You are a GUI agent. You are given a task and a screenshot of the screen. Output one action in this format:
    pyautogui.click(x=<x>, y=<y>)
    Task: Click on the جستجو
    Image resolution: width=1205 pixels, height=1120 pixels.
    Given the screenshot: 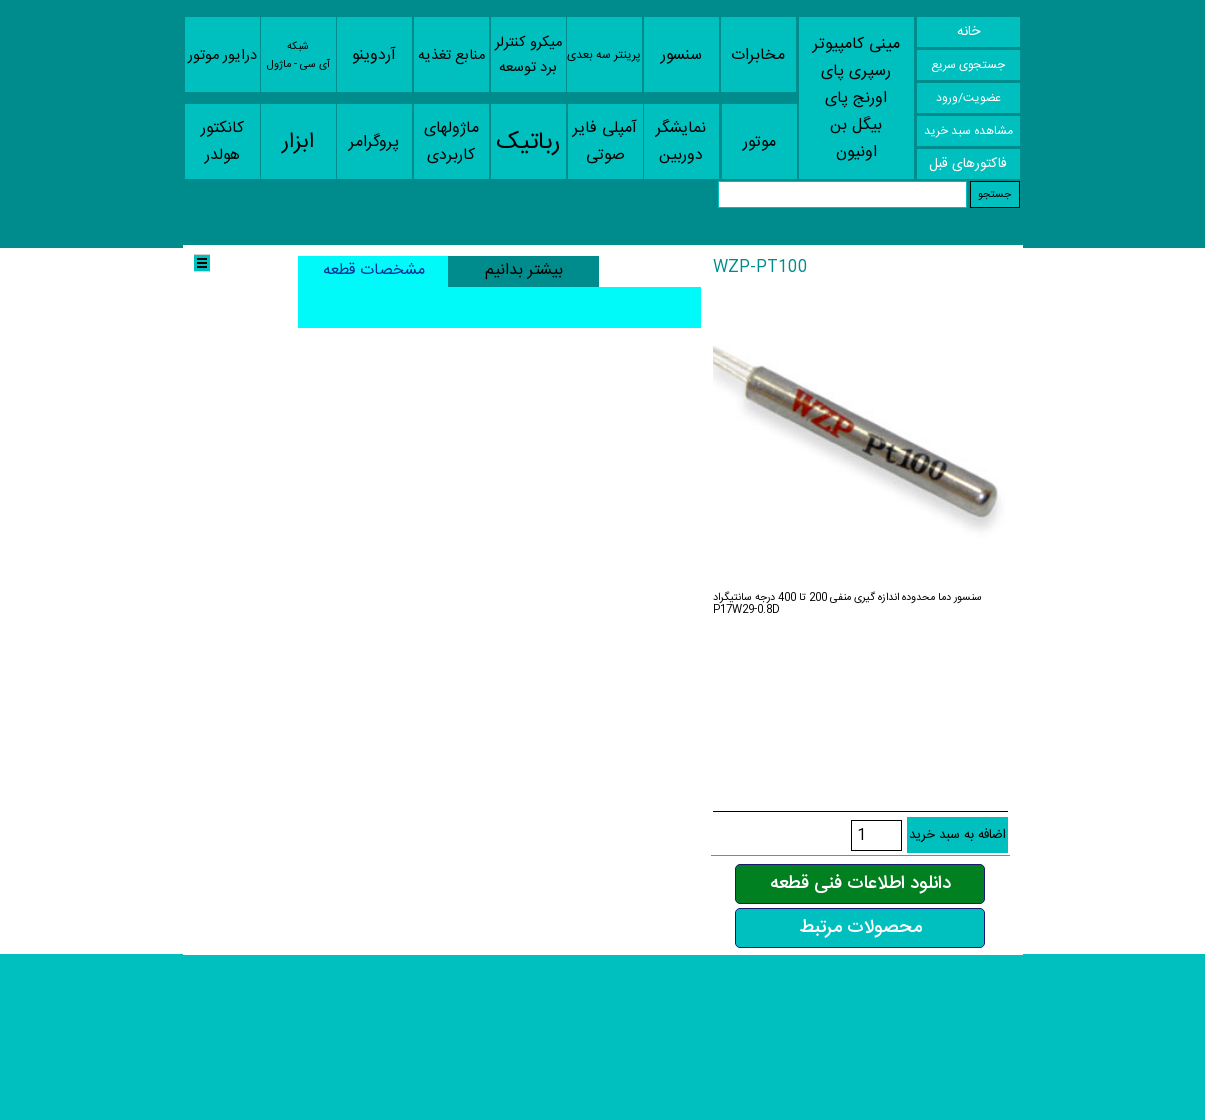 What is the action you would take?
    pyautogui.click(x=994, y=194)
    